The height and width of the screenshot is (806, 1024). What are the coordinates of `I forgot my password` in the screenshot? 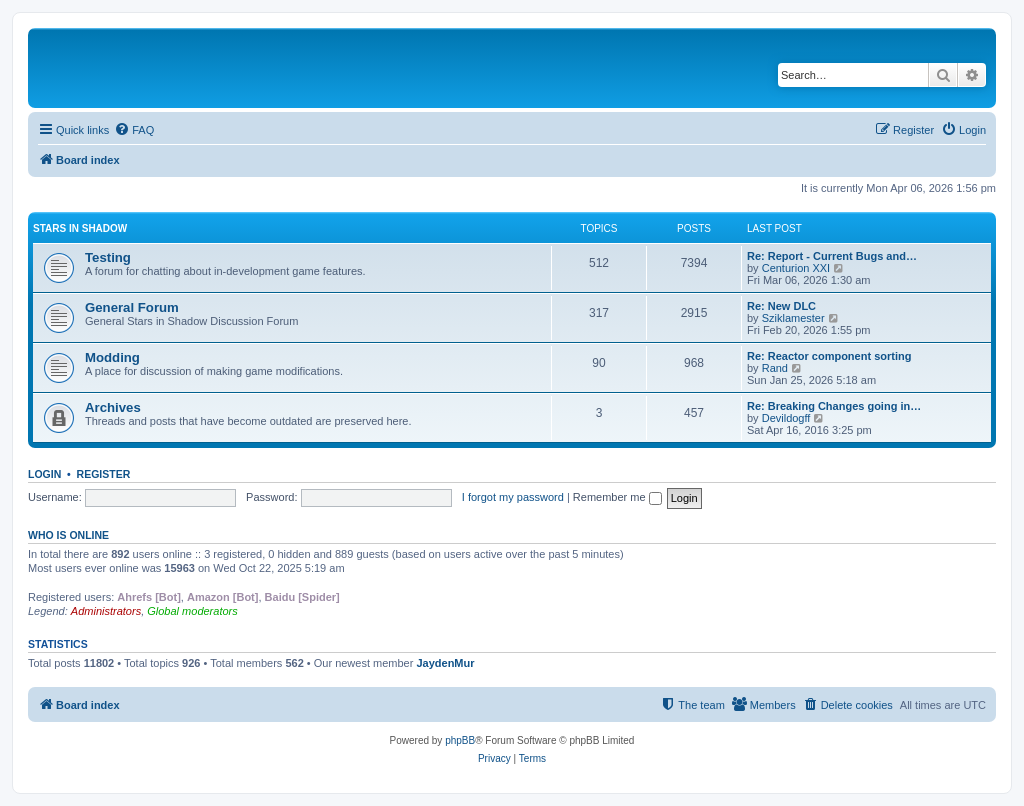 It's located at (513, 497).